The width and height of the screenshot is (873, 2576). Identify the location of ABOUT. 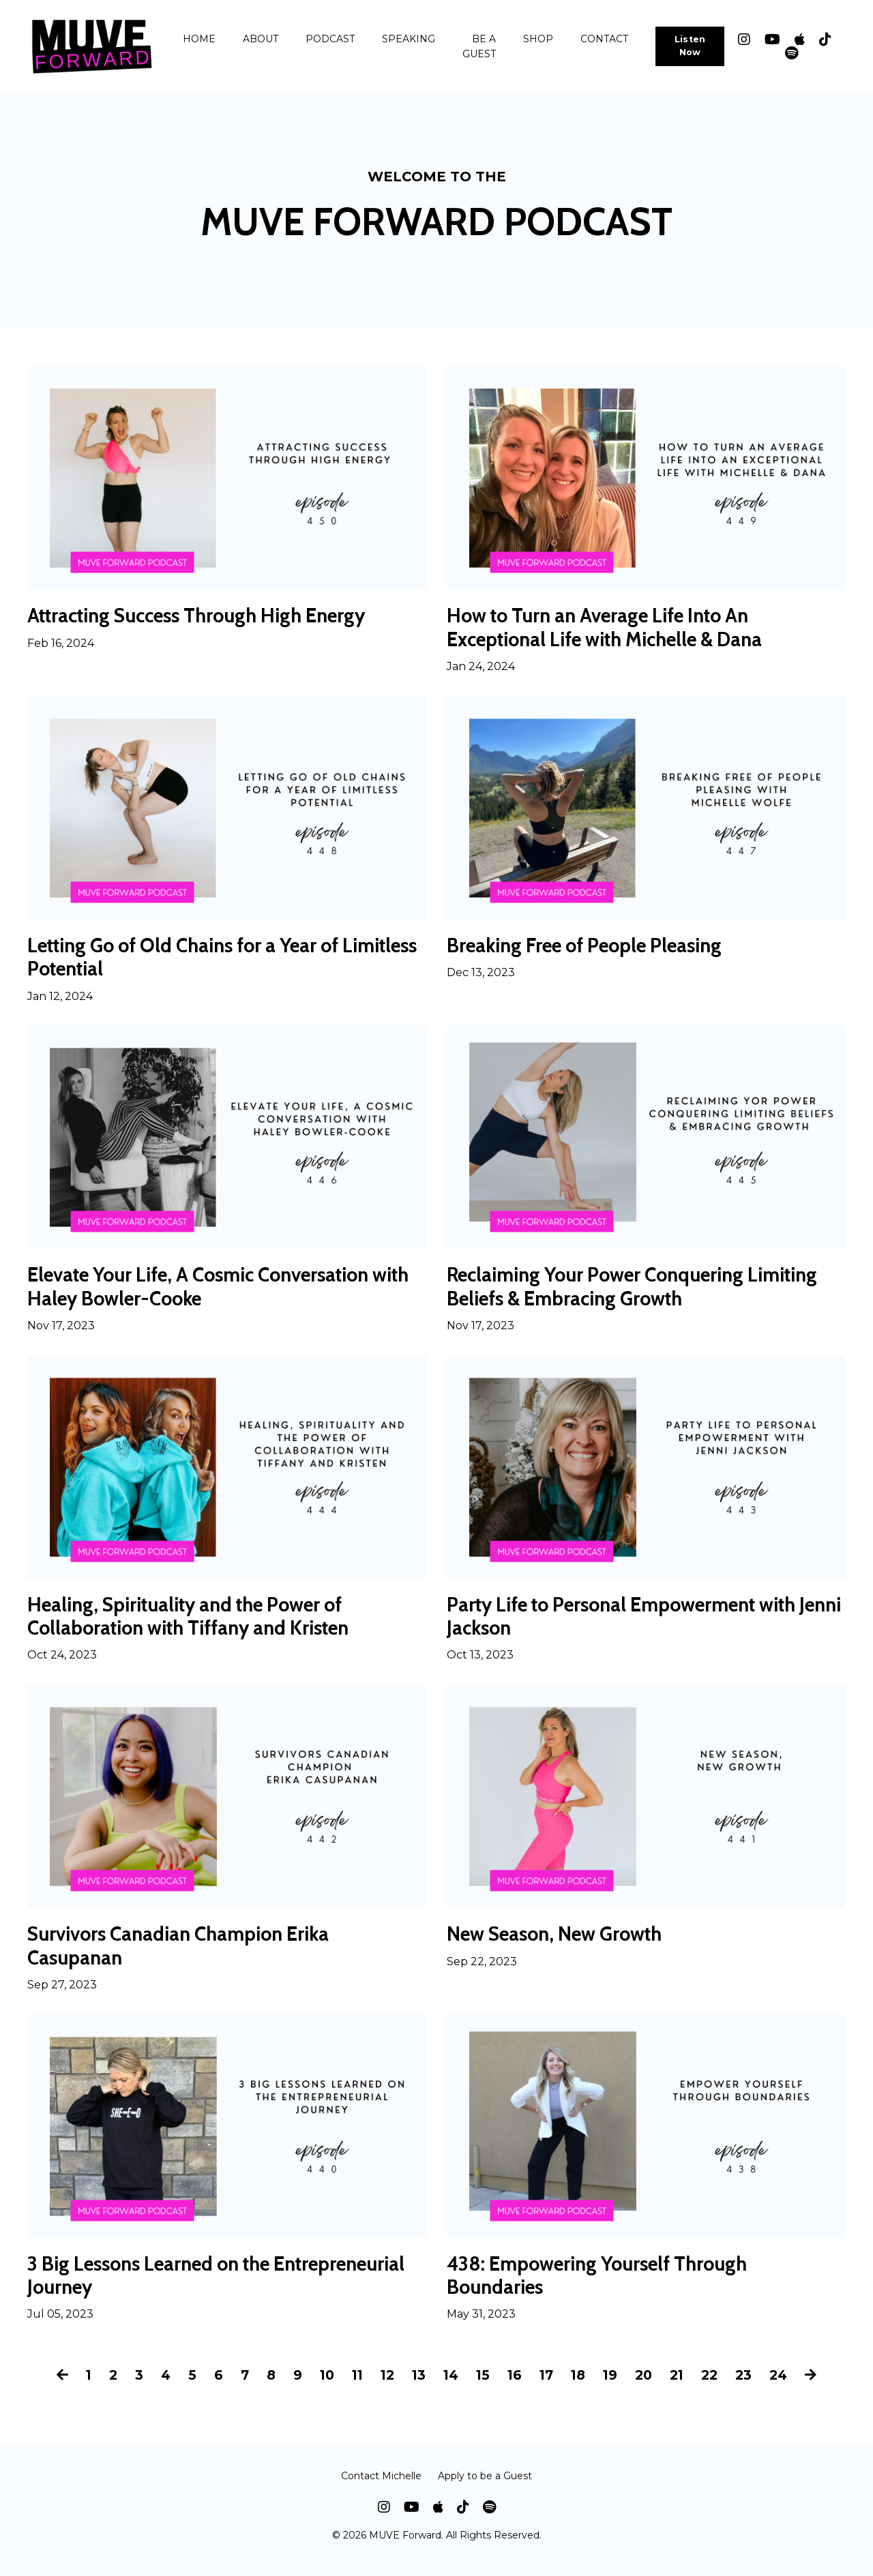
(260, 39).